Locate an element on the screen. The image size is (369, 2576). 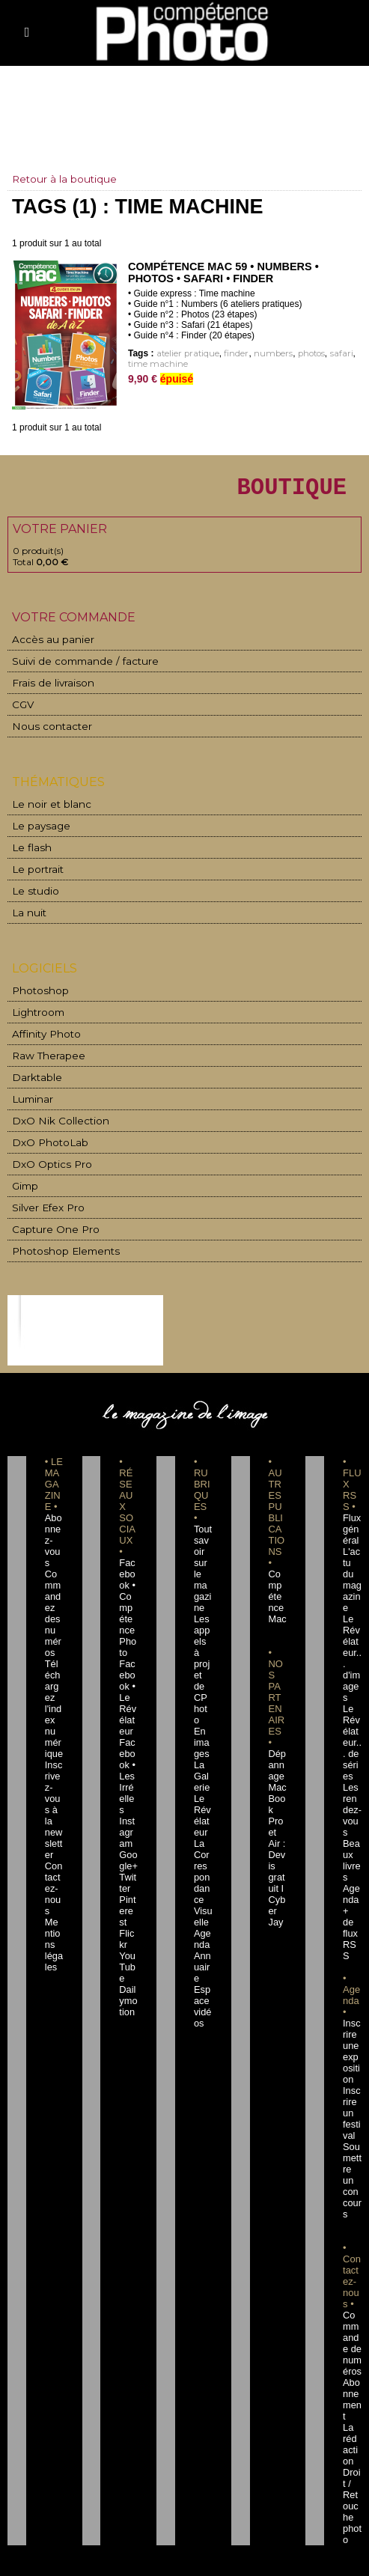
Le flash is located at coordinates (28, 849).